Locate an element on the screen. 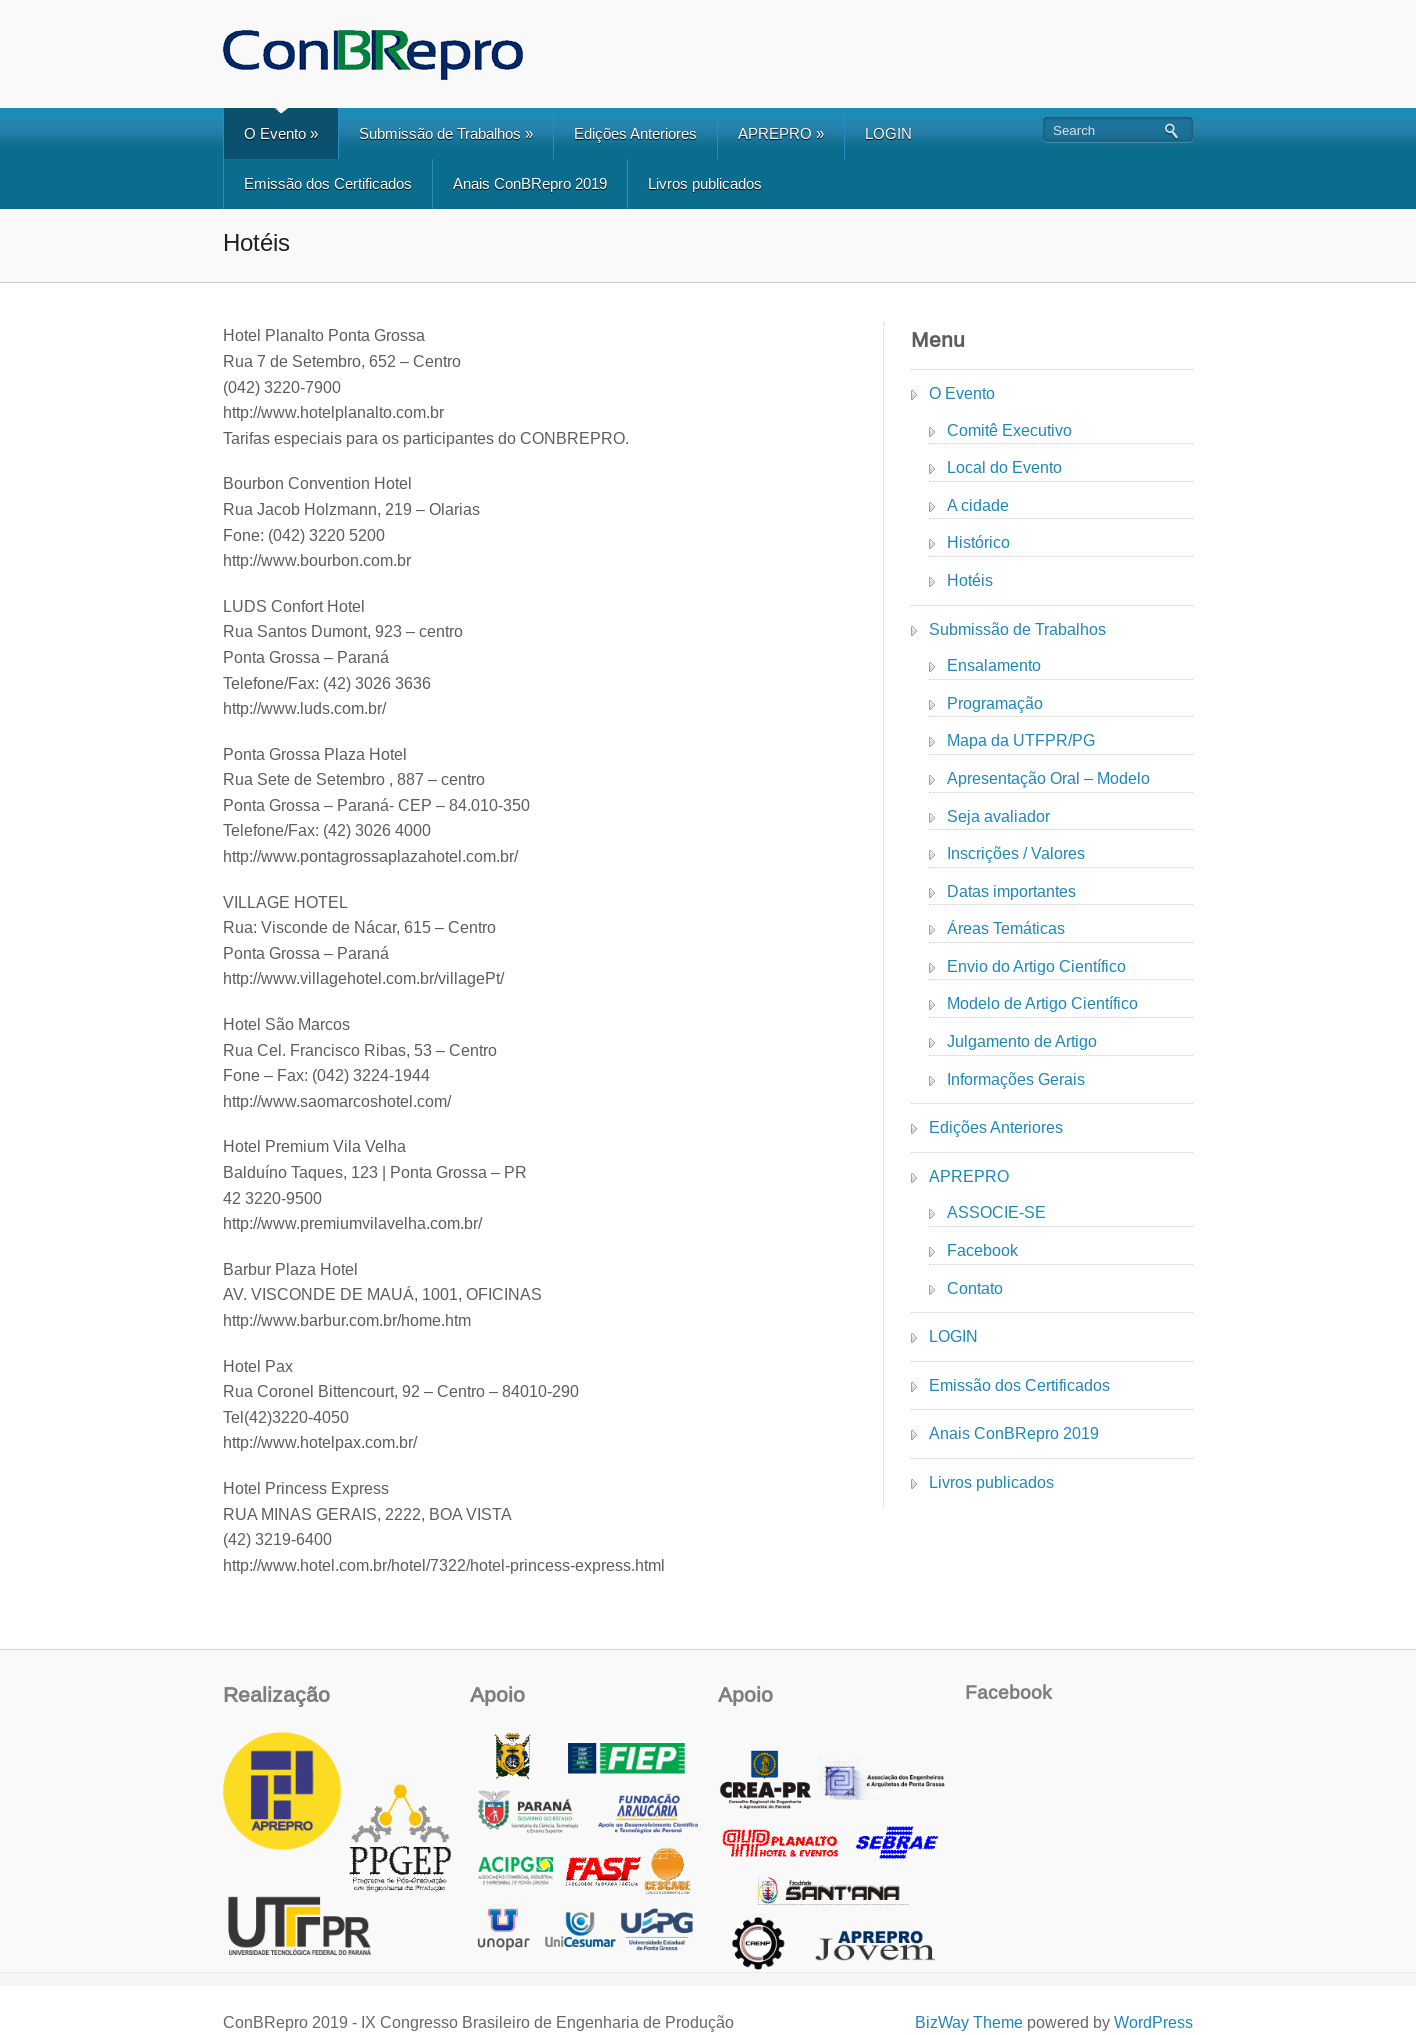 This screenshot has height=2035, width=1416. Programação is located at coordinates (995, 703).